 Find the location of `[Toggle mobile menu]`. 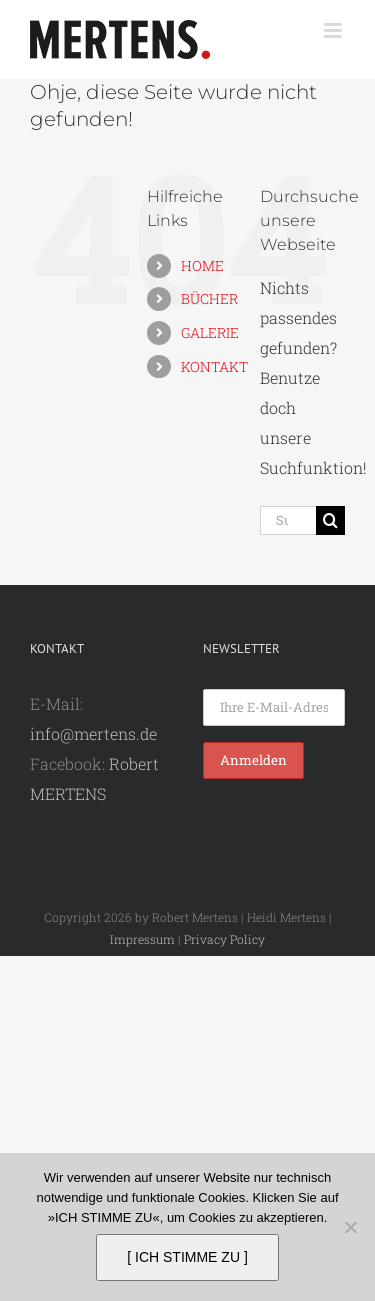

[Toggle mobile menu] is located at coordinates (334, 30).